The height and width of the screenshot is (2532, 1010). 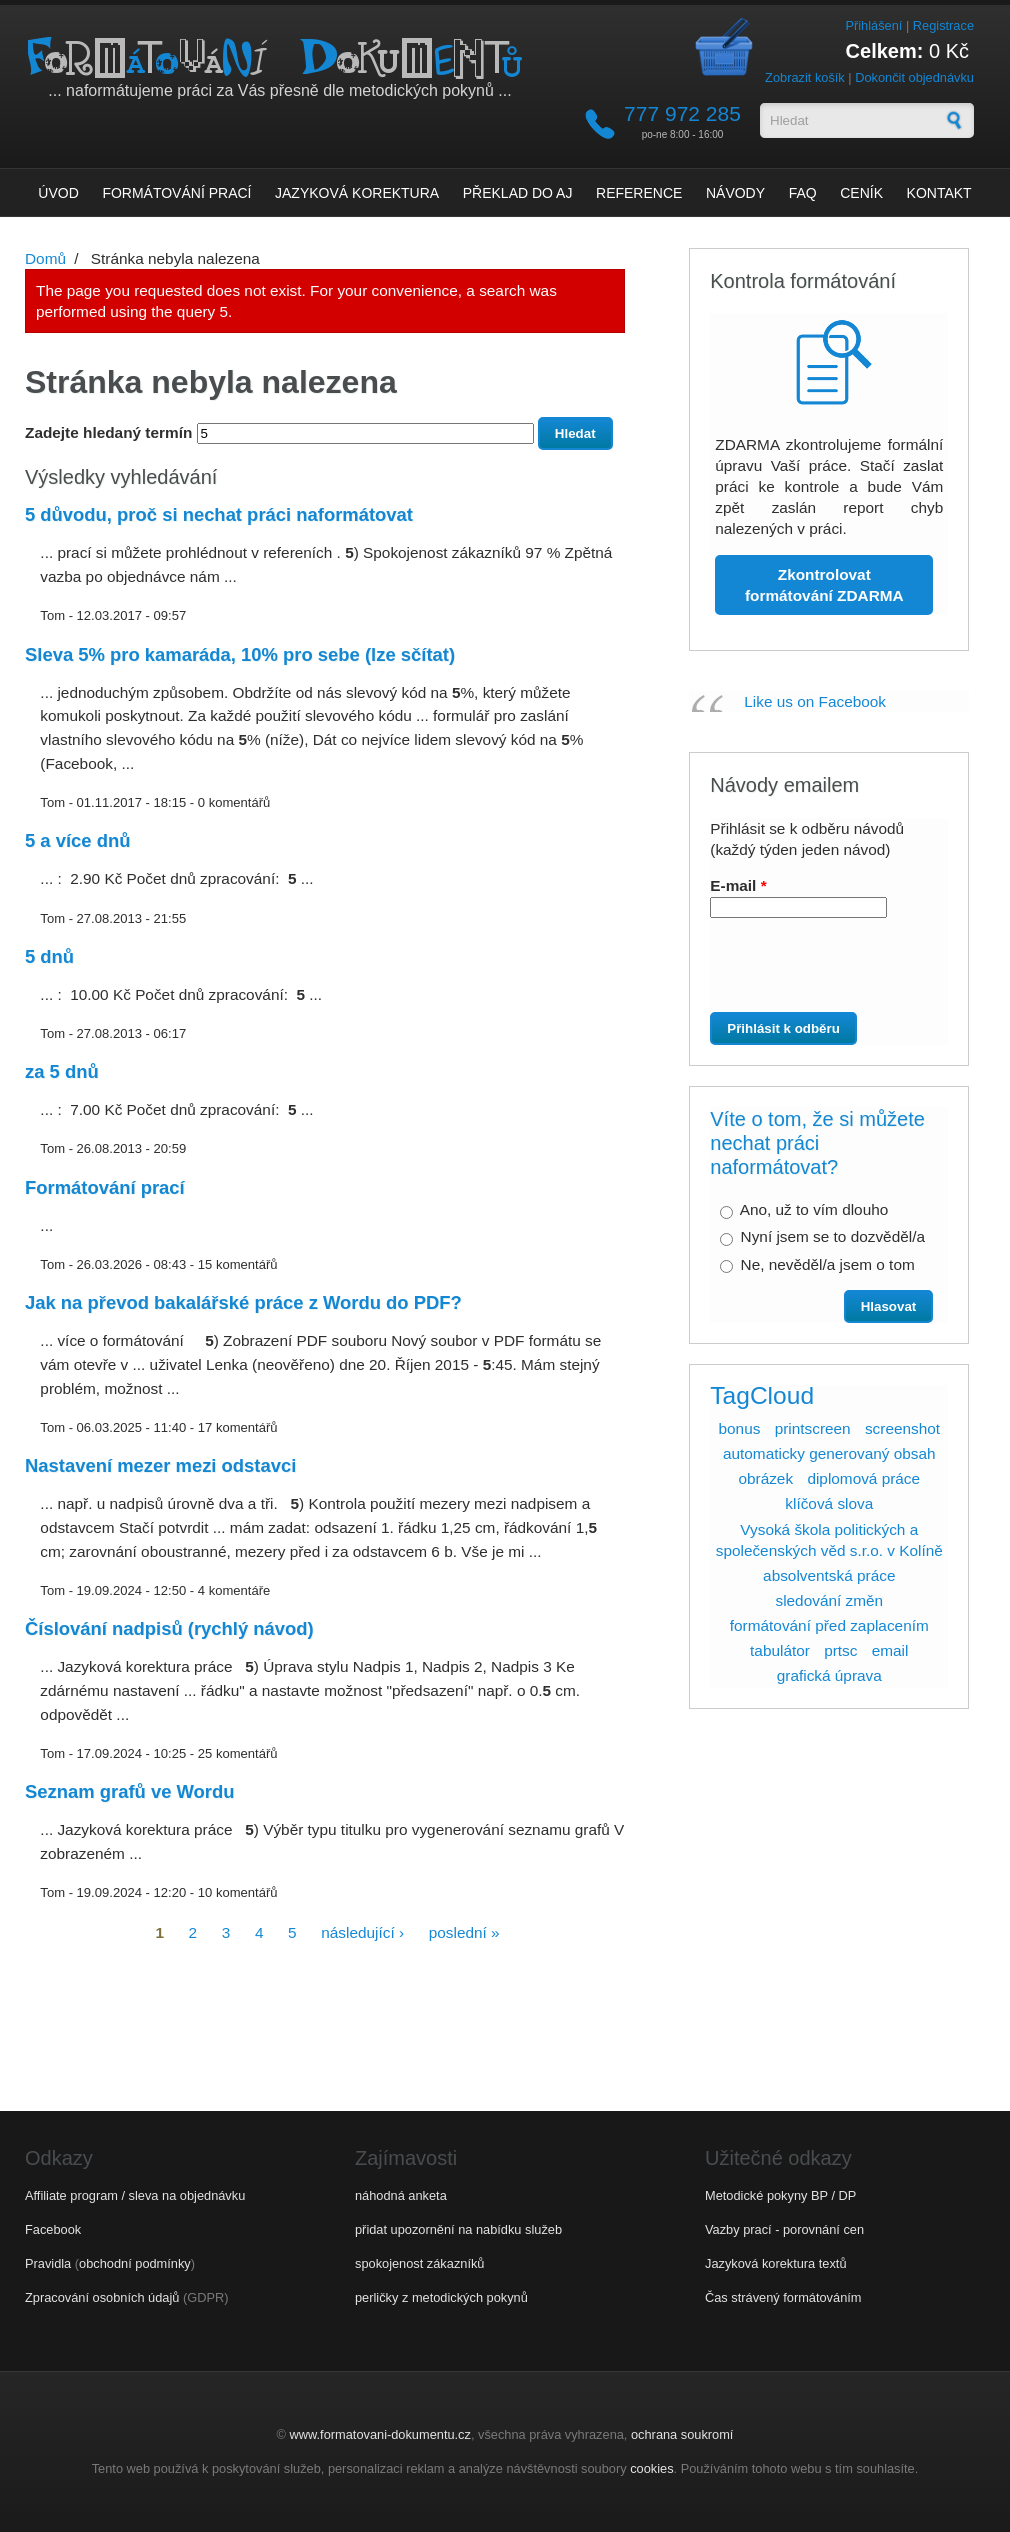 What do you see at coordinates (738, 885) in the screenshot?
I see `E-mail` at bounding box center [738, 885].